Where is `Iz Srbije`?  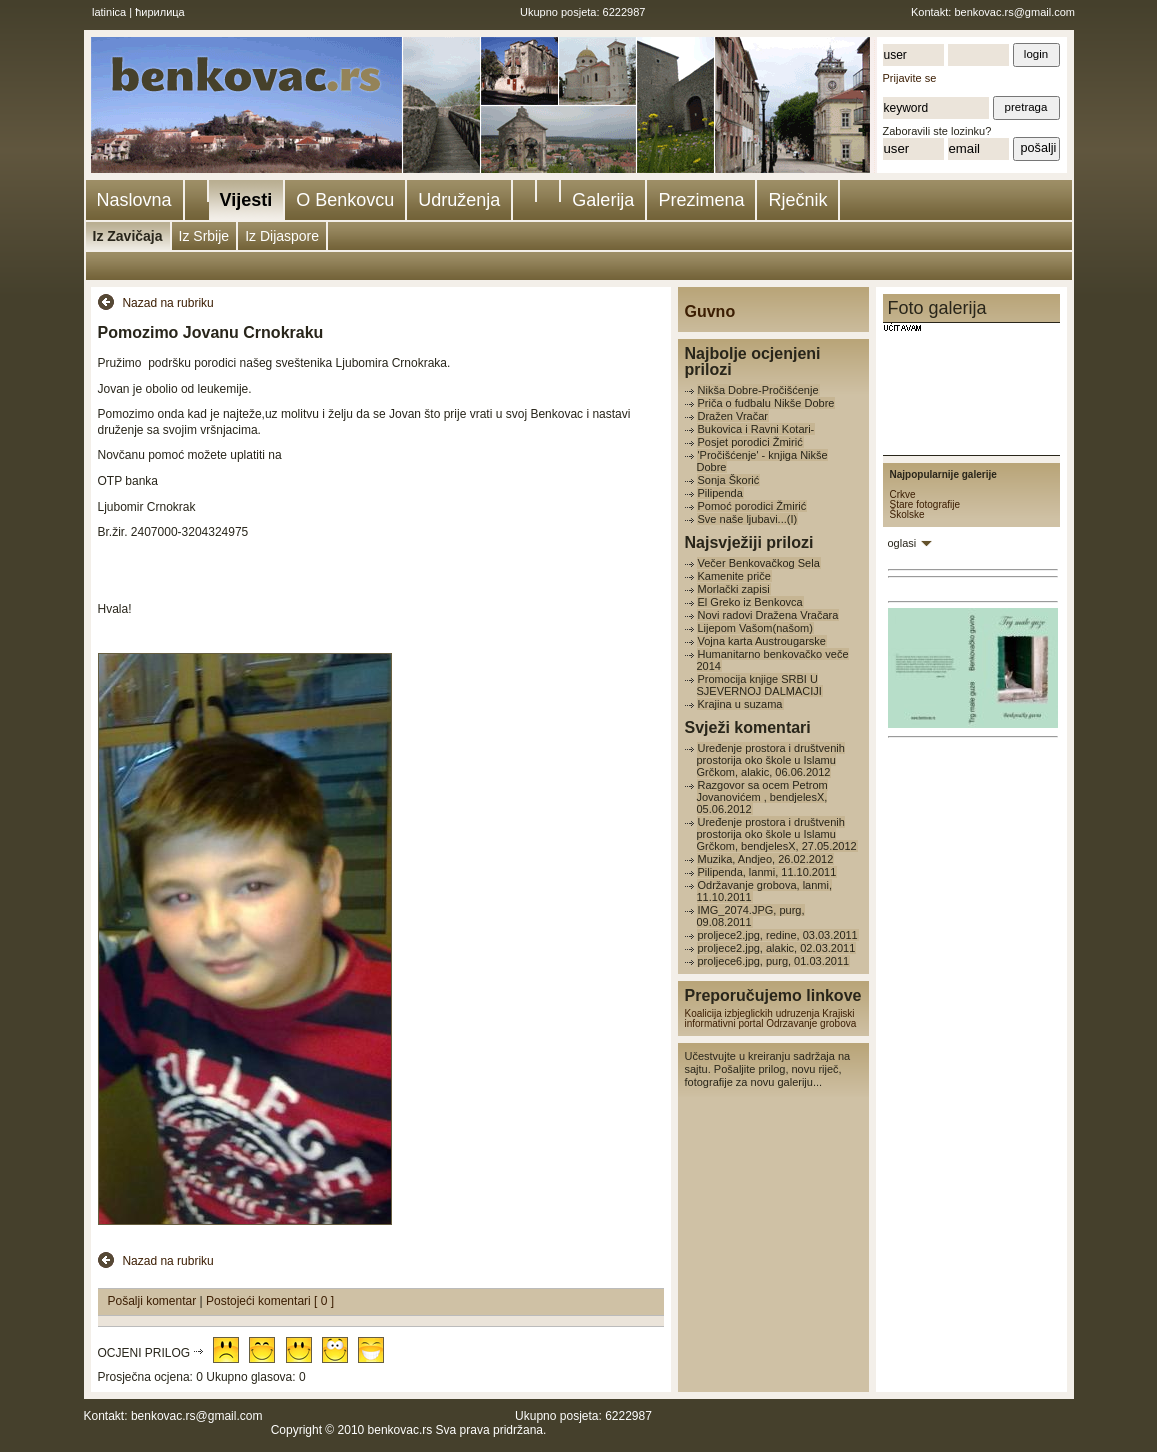
Iz Srbije is located at coordinates (204, 236).